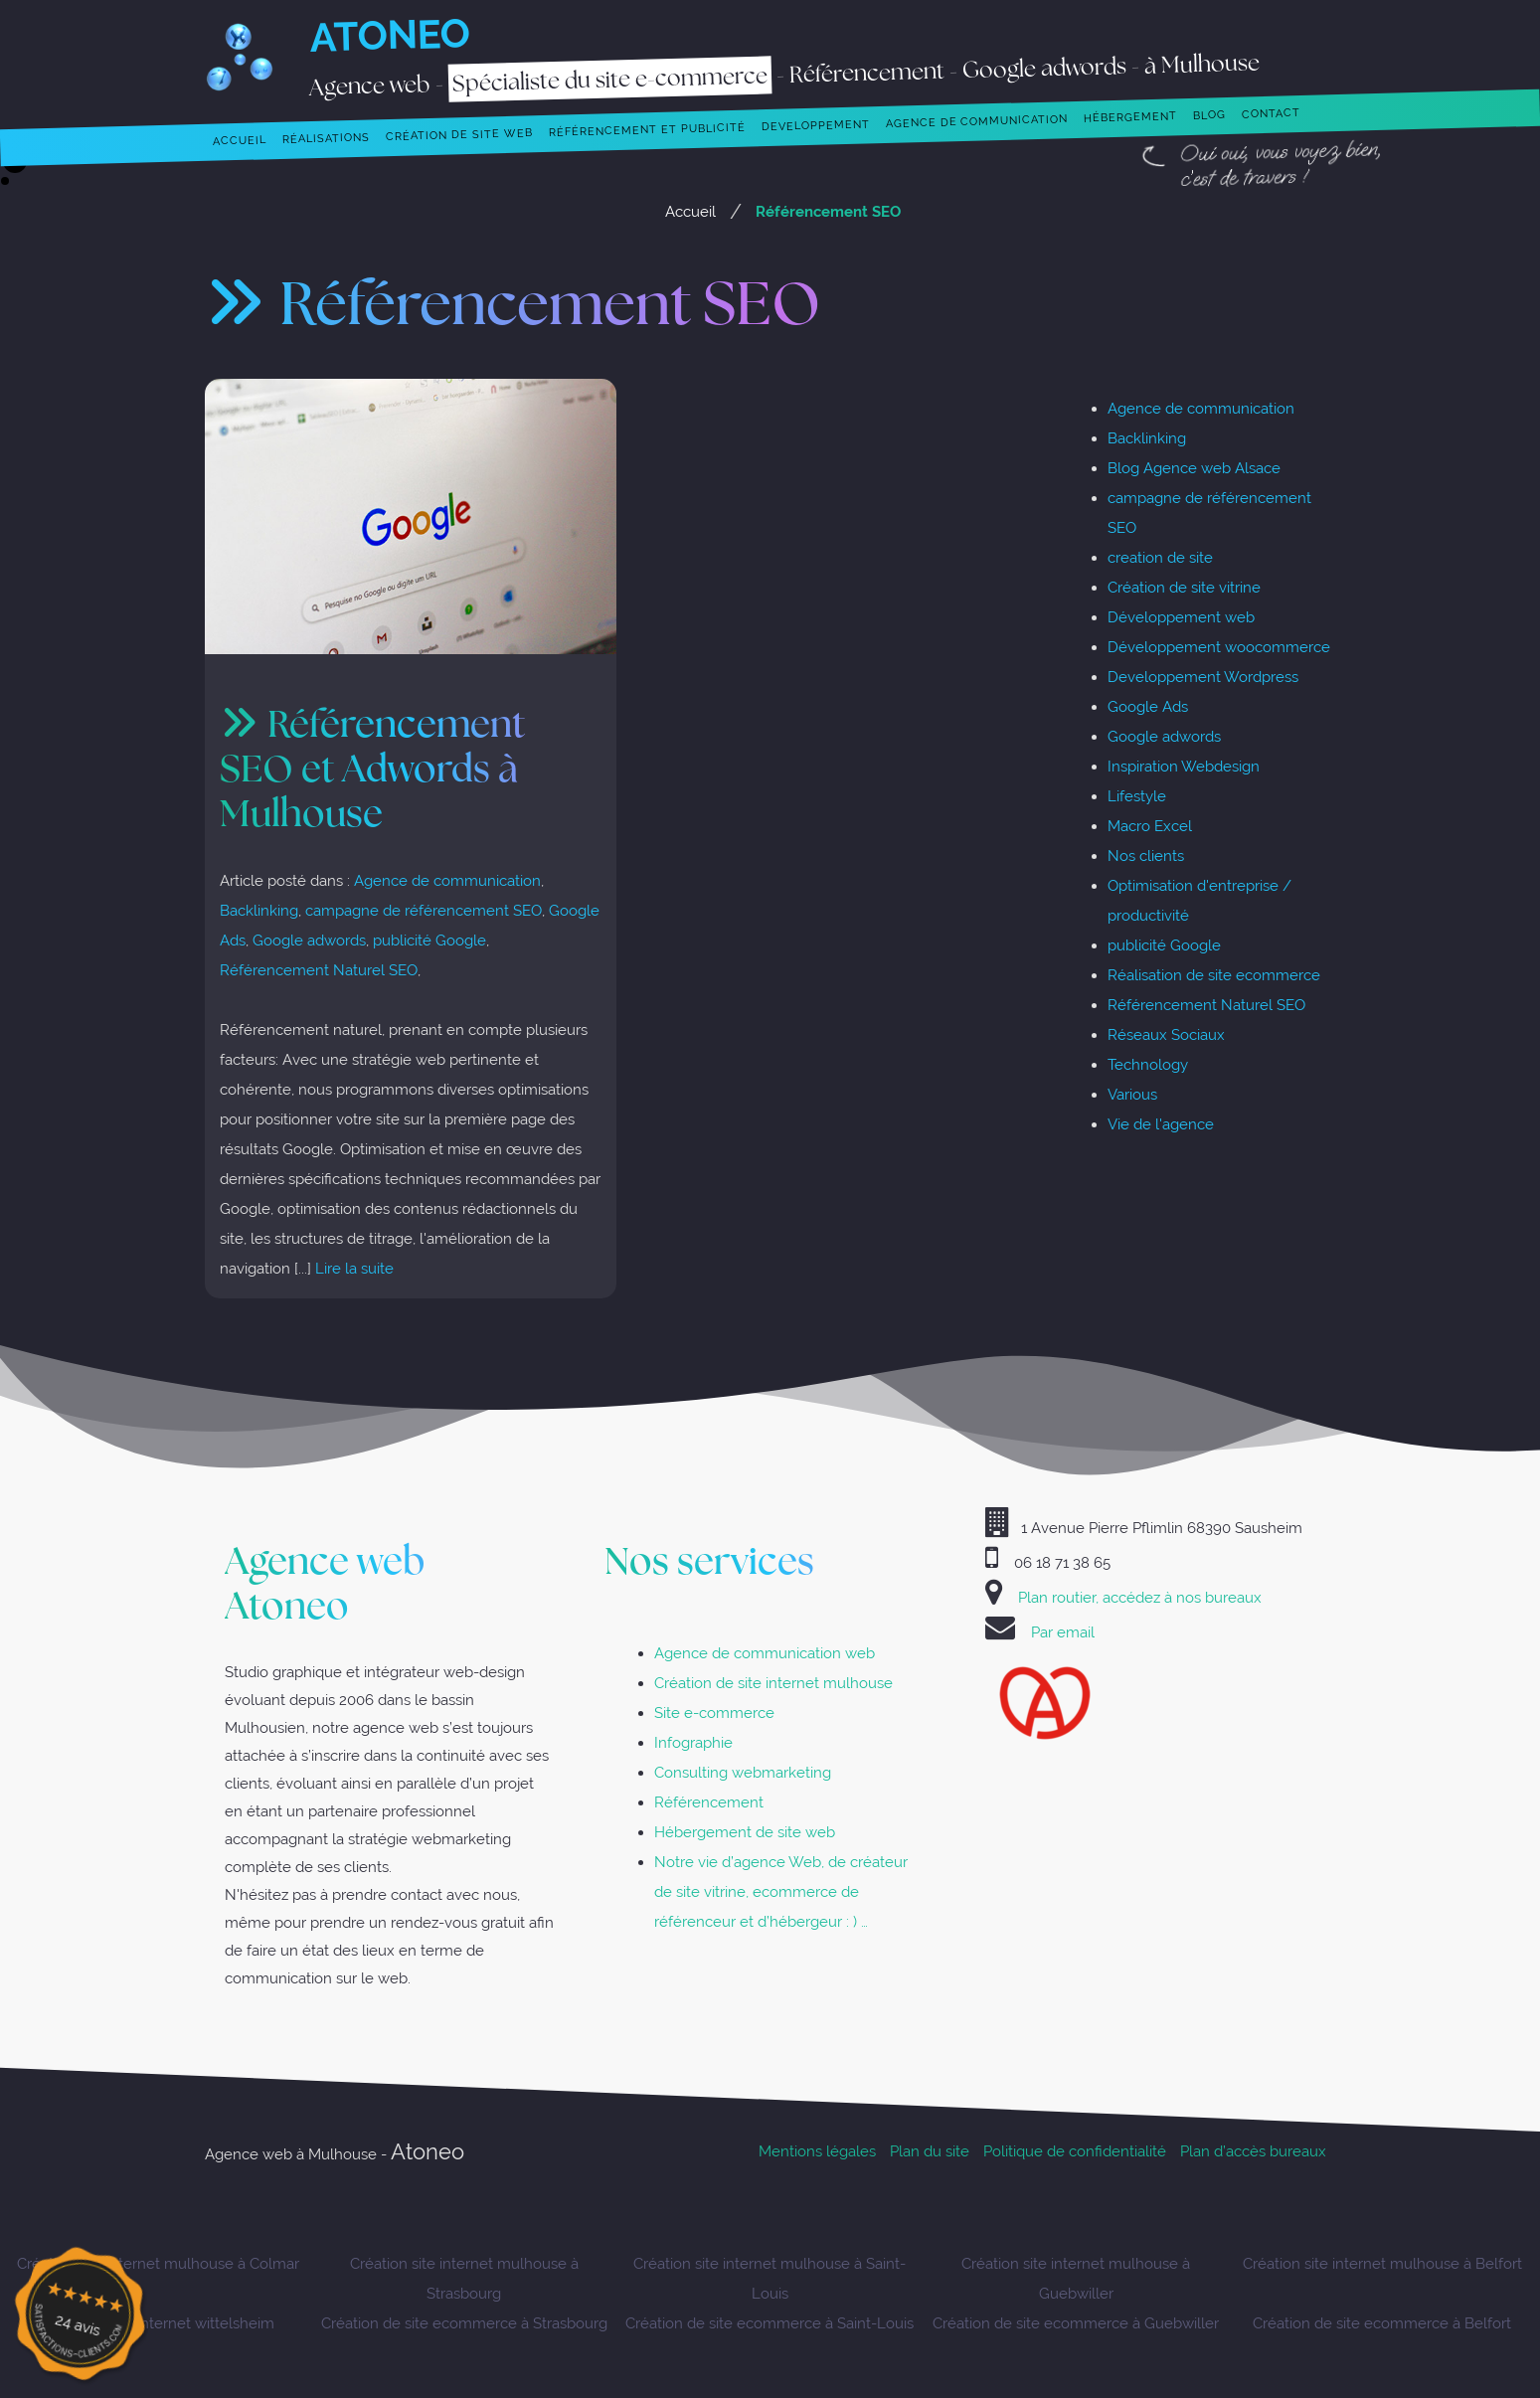 Image resolution: width=1540 pixels, height=2398 pixels. I want to click on Accueil, so click(690, 211).